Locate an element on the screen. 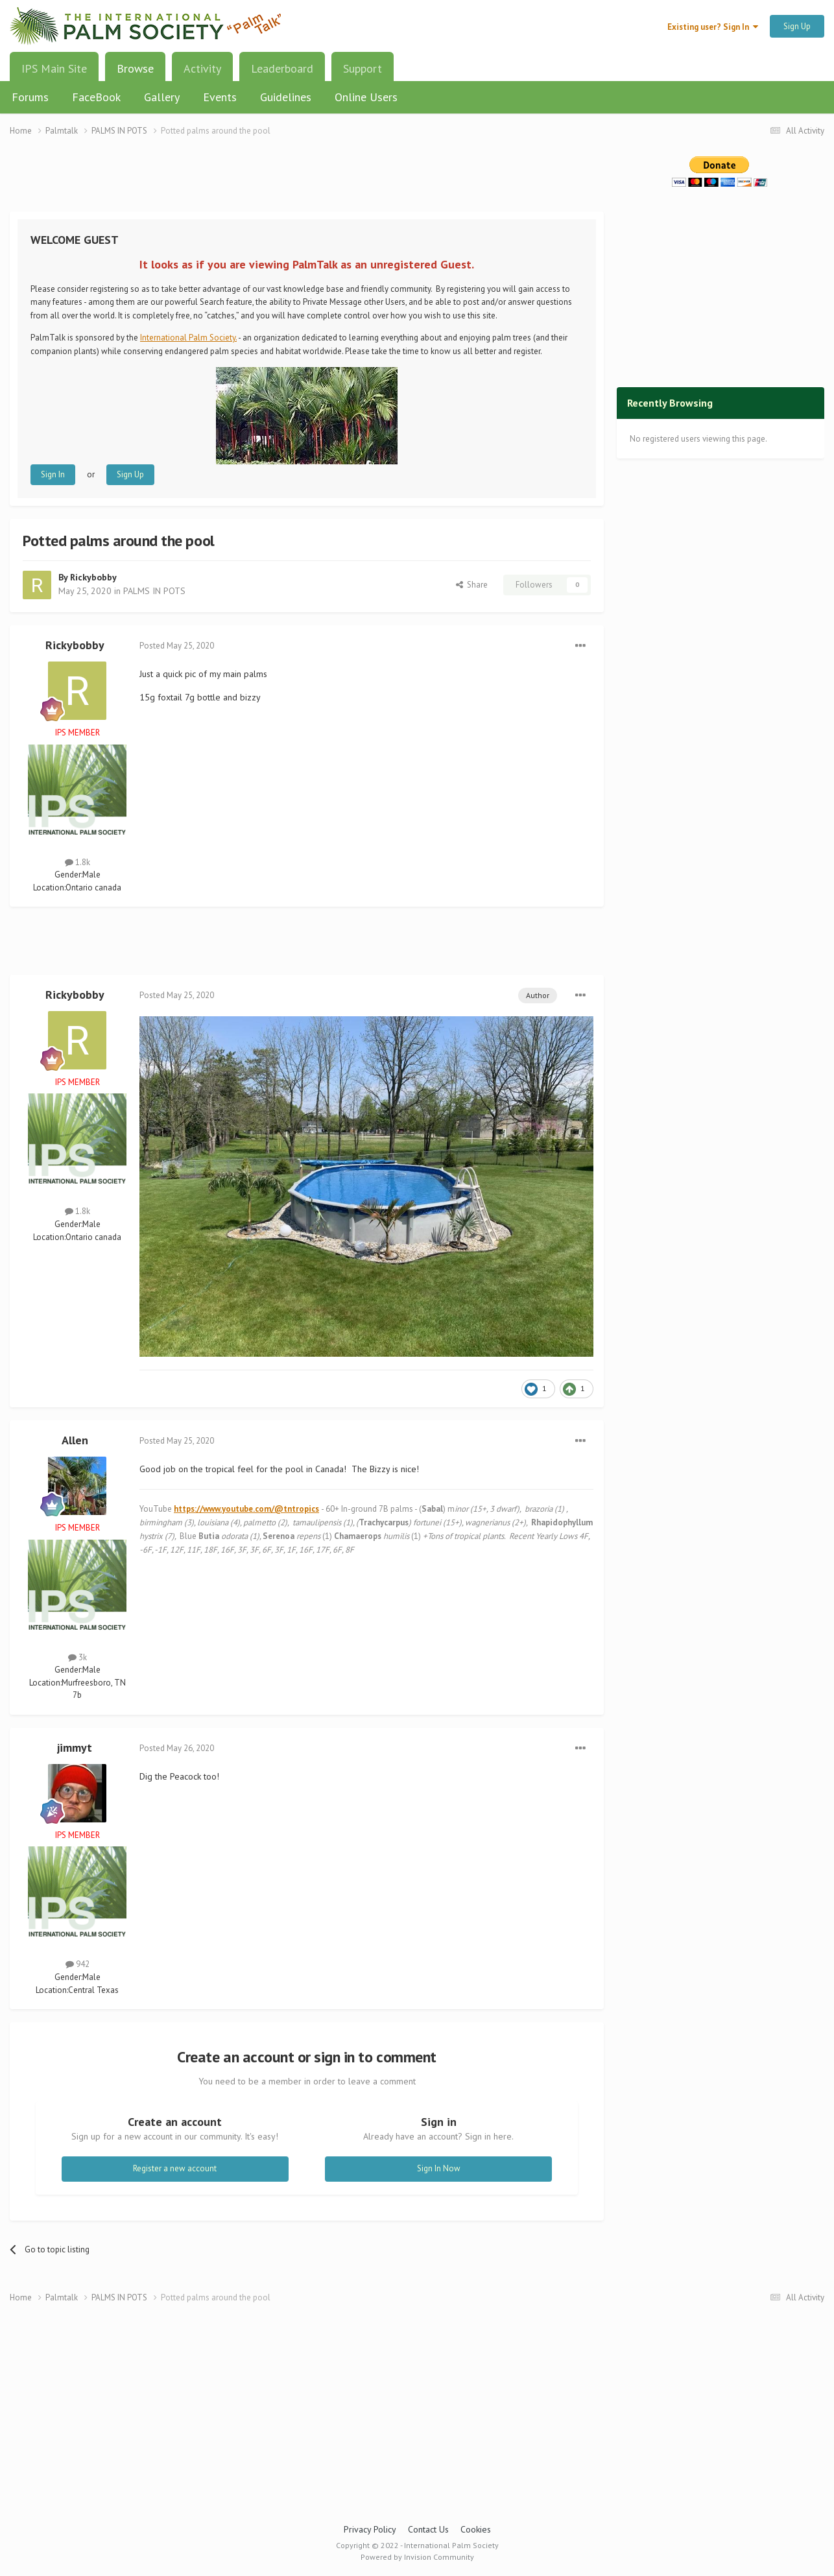  Sign Up is located at coordinates (797, 26).